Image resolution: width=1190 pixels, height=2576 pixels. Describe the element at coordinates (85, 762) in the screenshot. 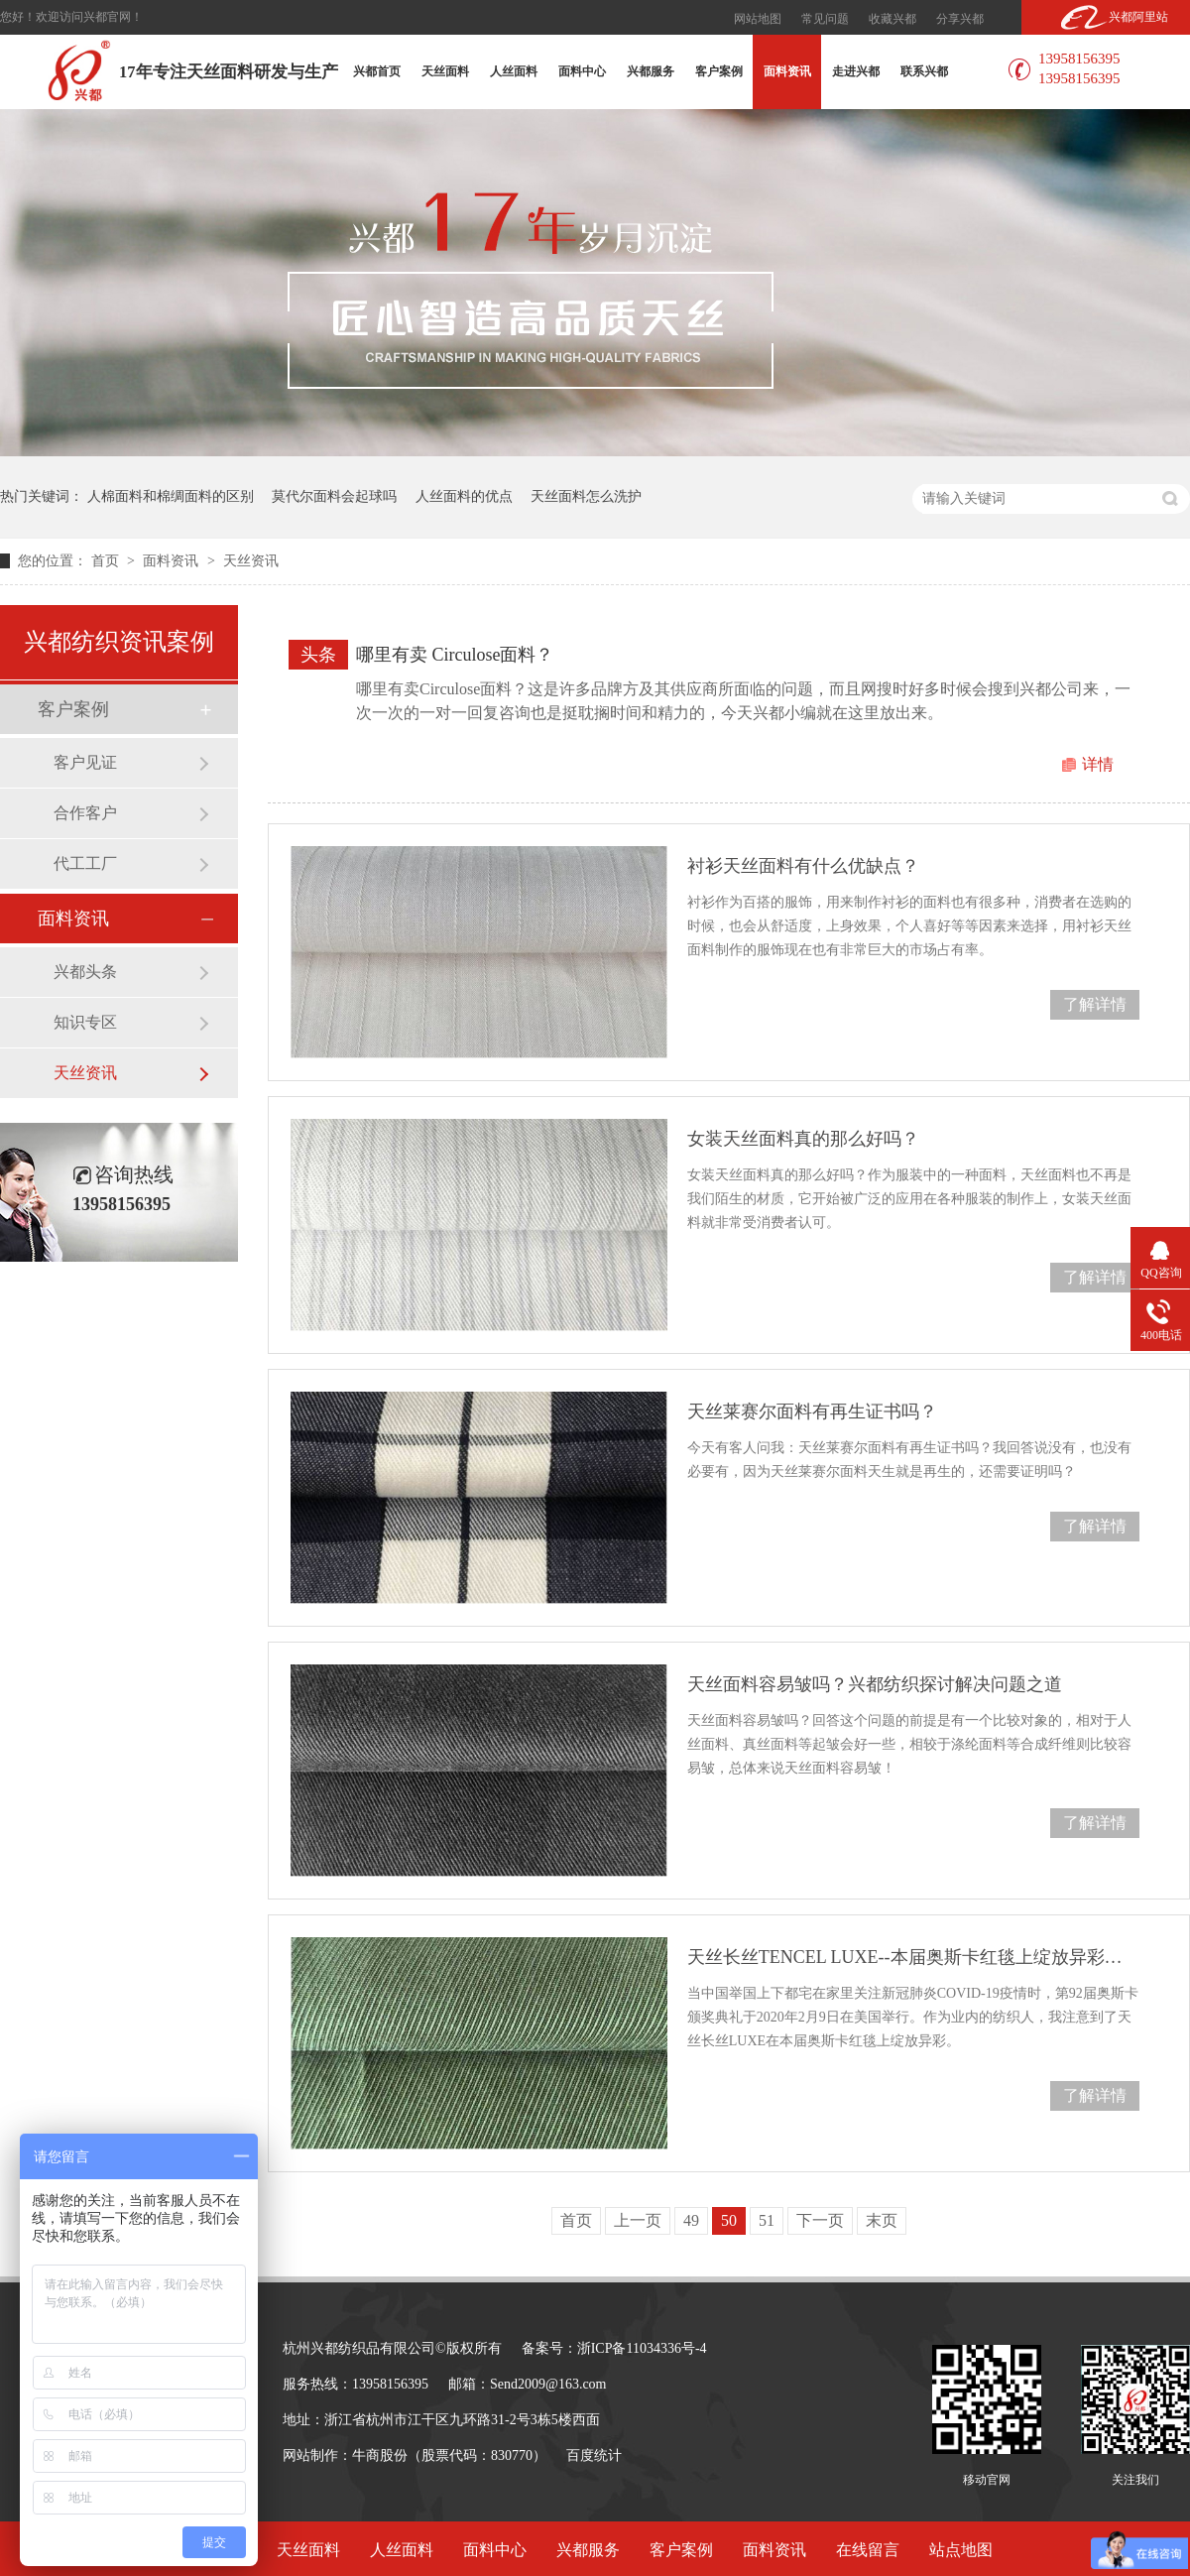

I see `客户见证` at that location.